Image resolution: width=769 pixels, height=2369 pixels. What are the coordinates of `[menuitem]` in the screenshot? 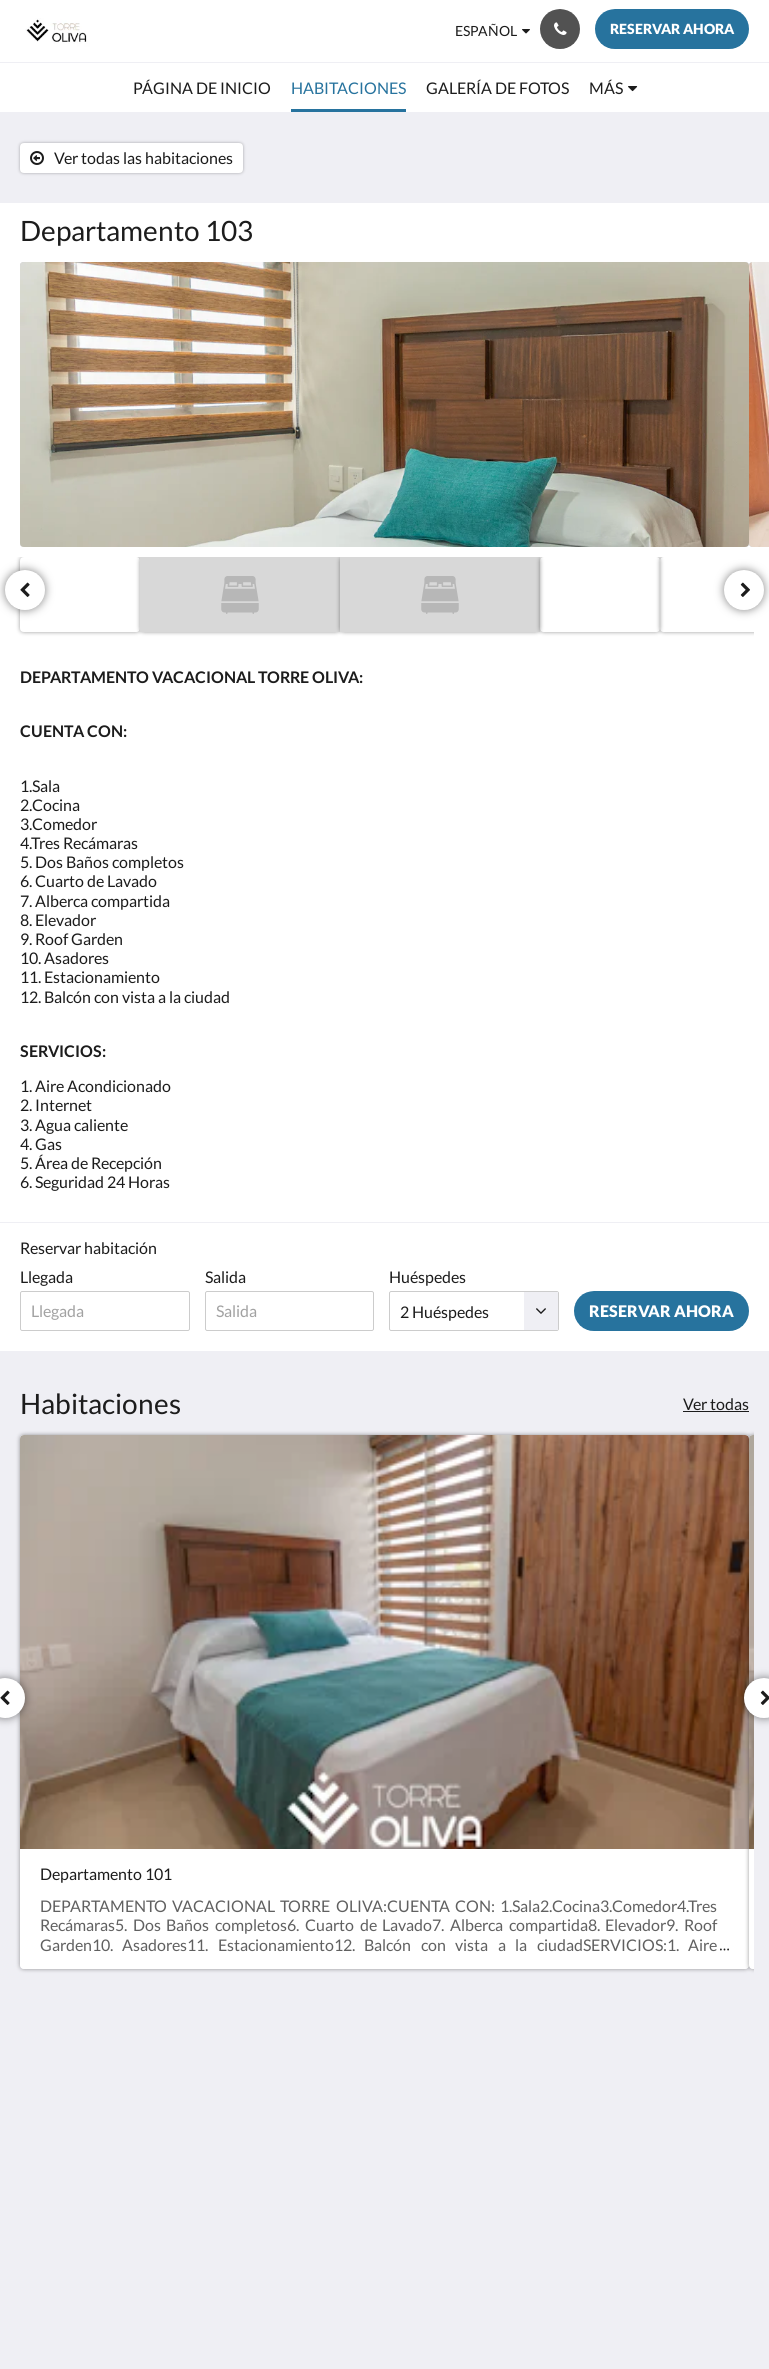 It's located at (202, 88).